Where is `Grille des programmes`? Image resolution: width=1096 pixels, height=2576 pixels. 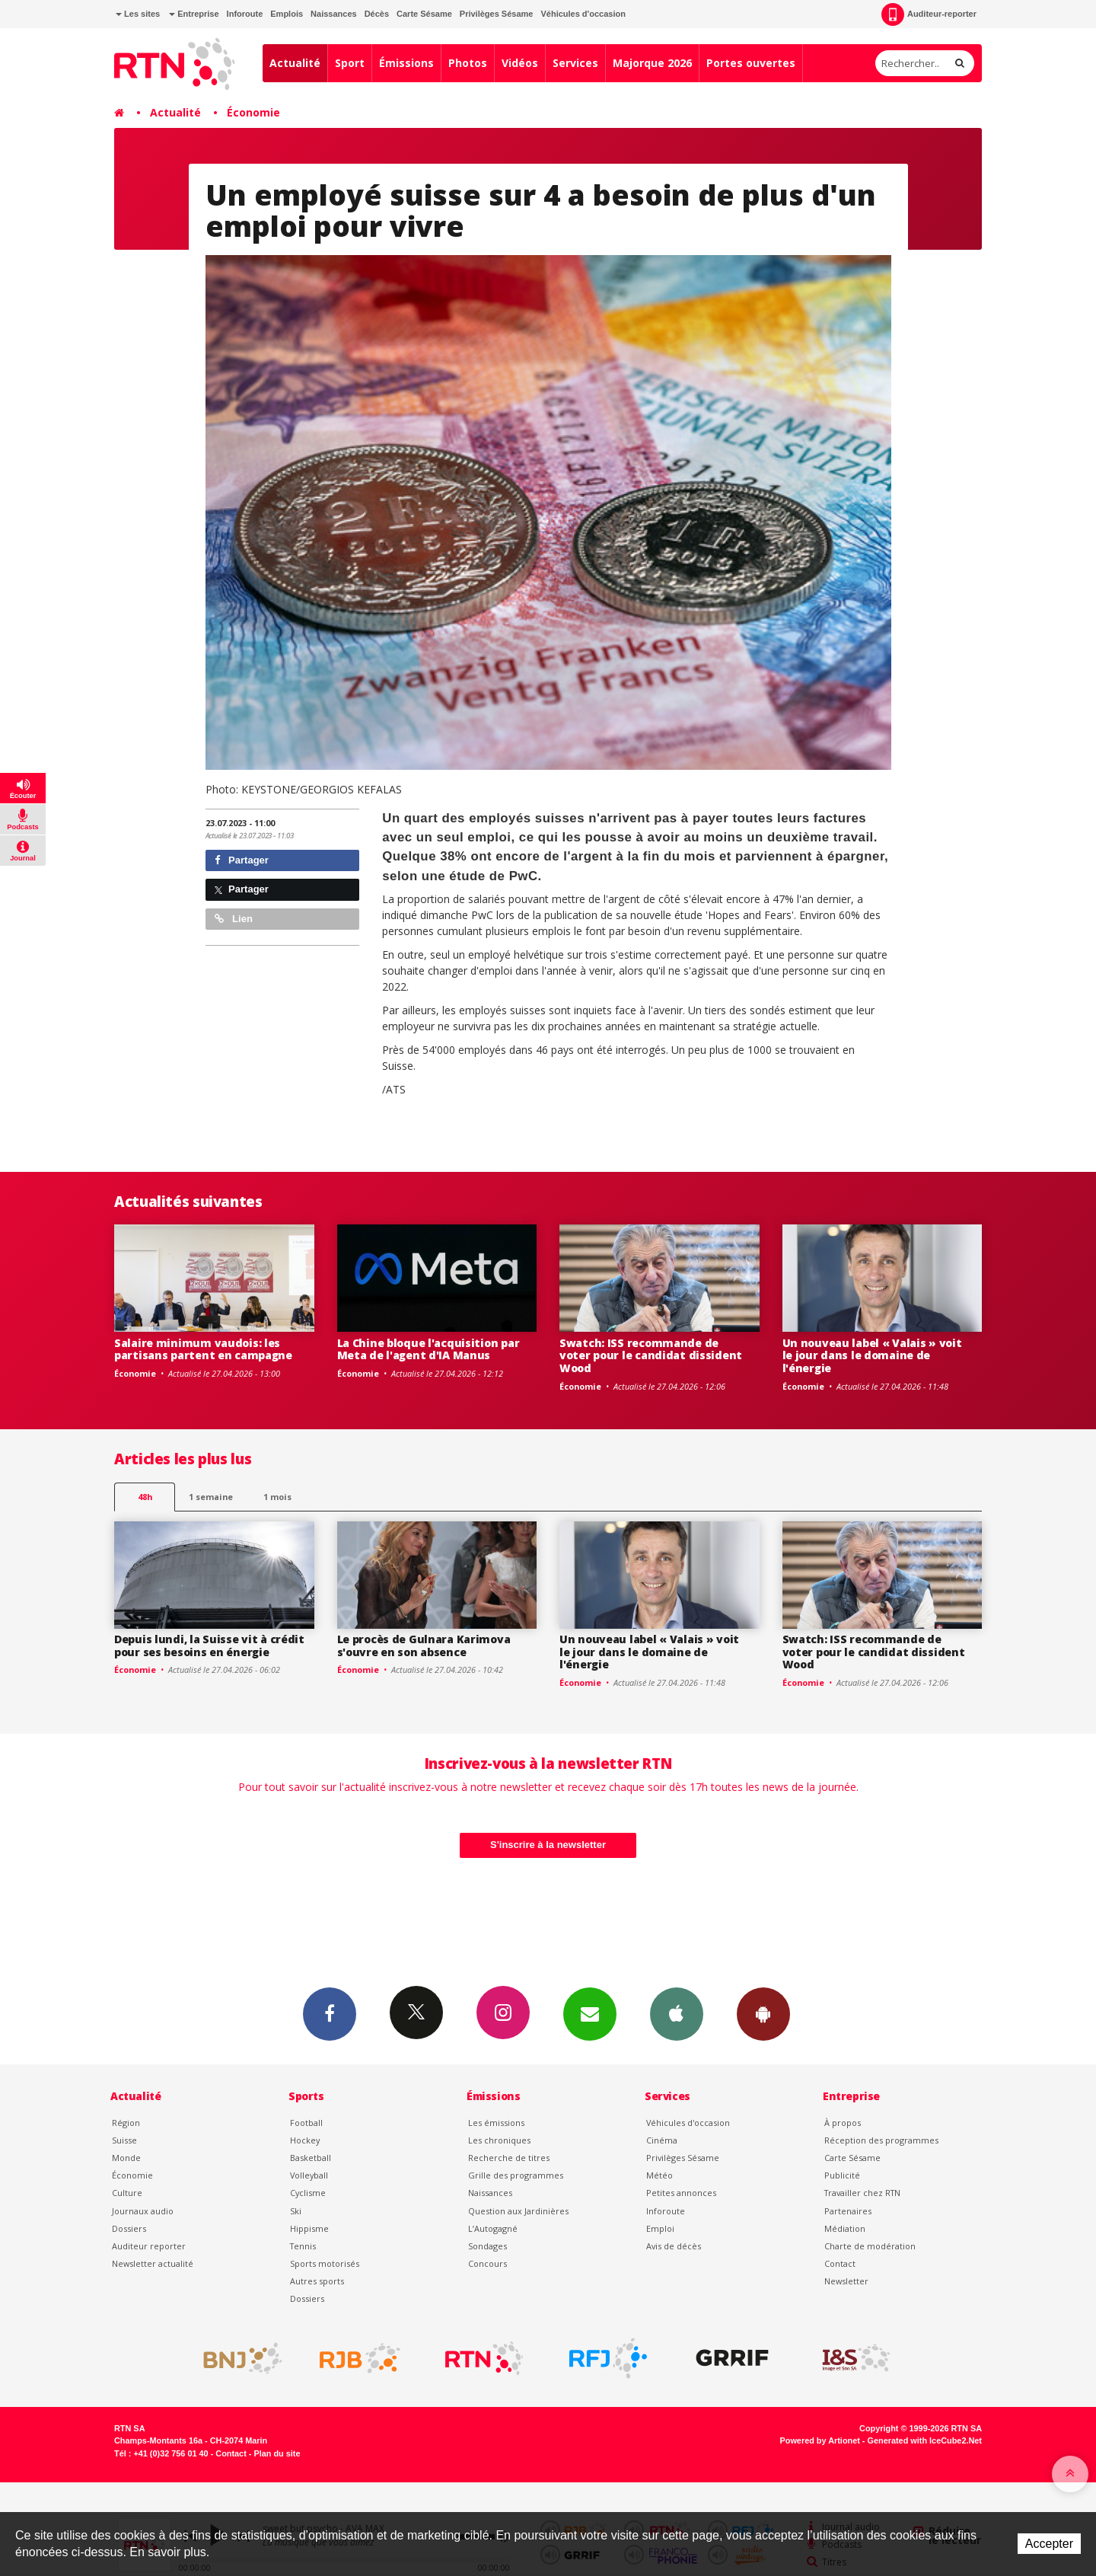
Grille des programmes is located at coordinates (515, 2175).